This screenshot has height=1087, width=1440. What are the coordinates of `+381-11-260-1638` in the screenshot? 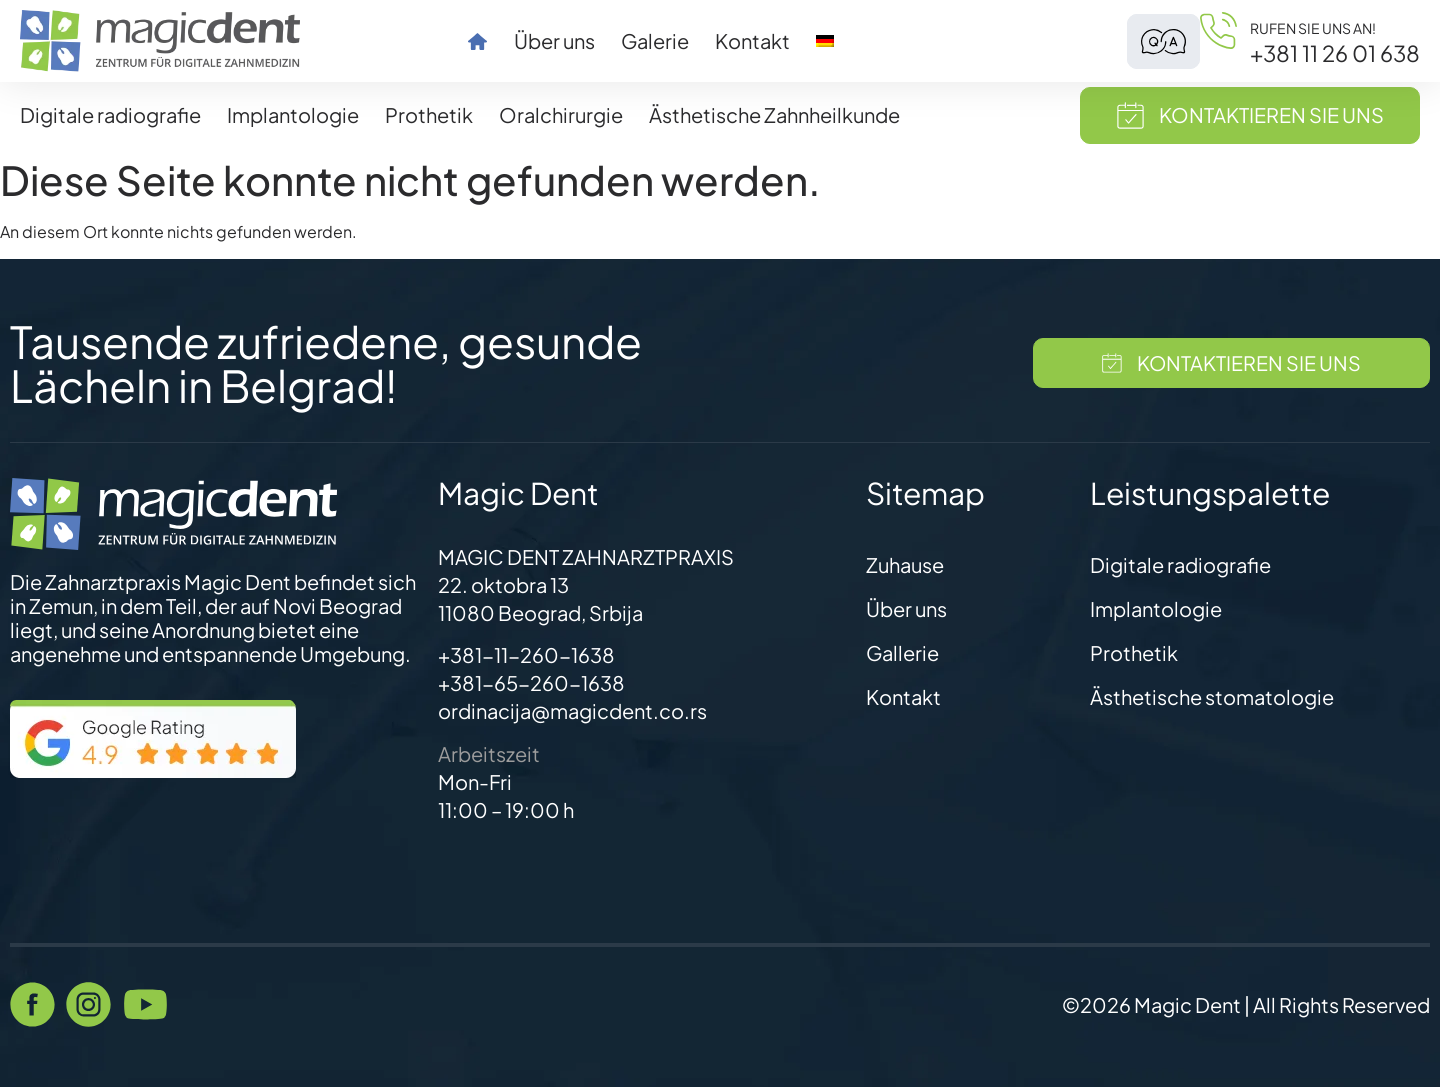 It's located at (526, 654).